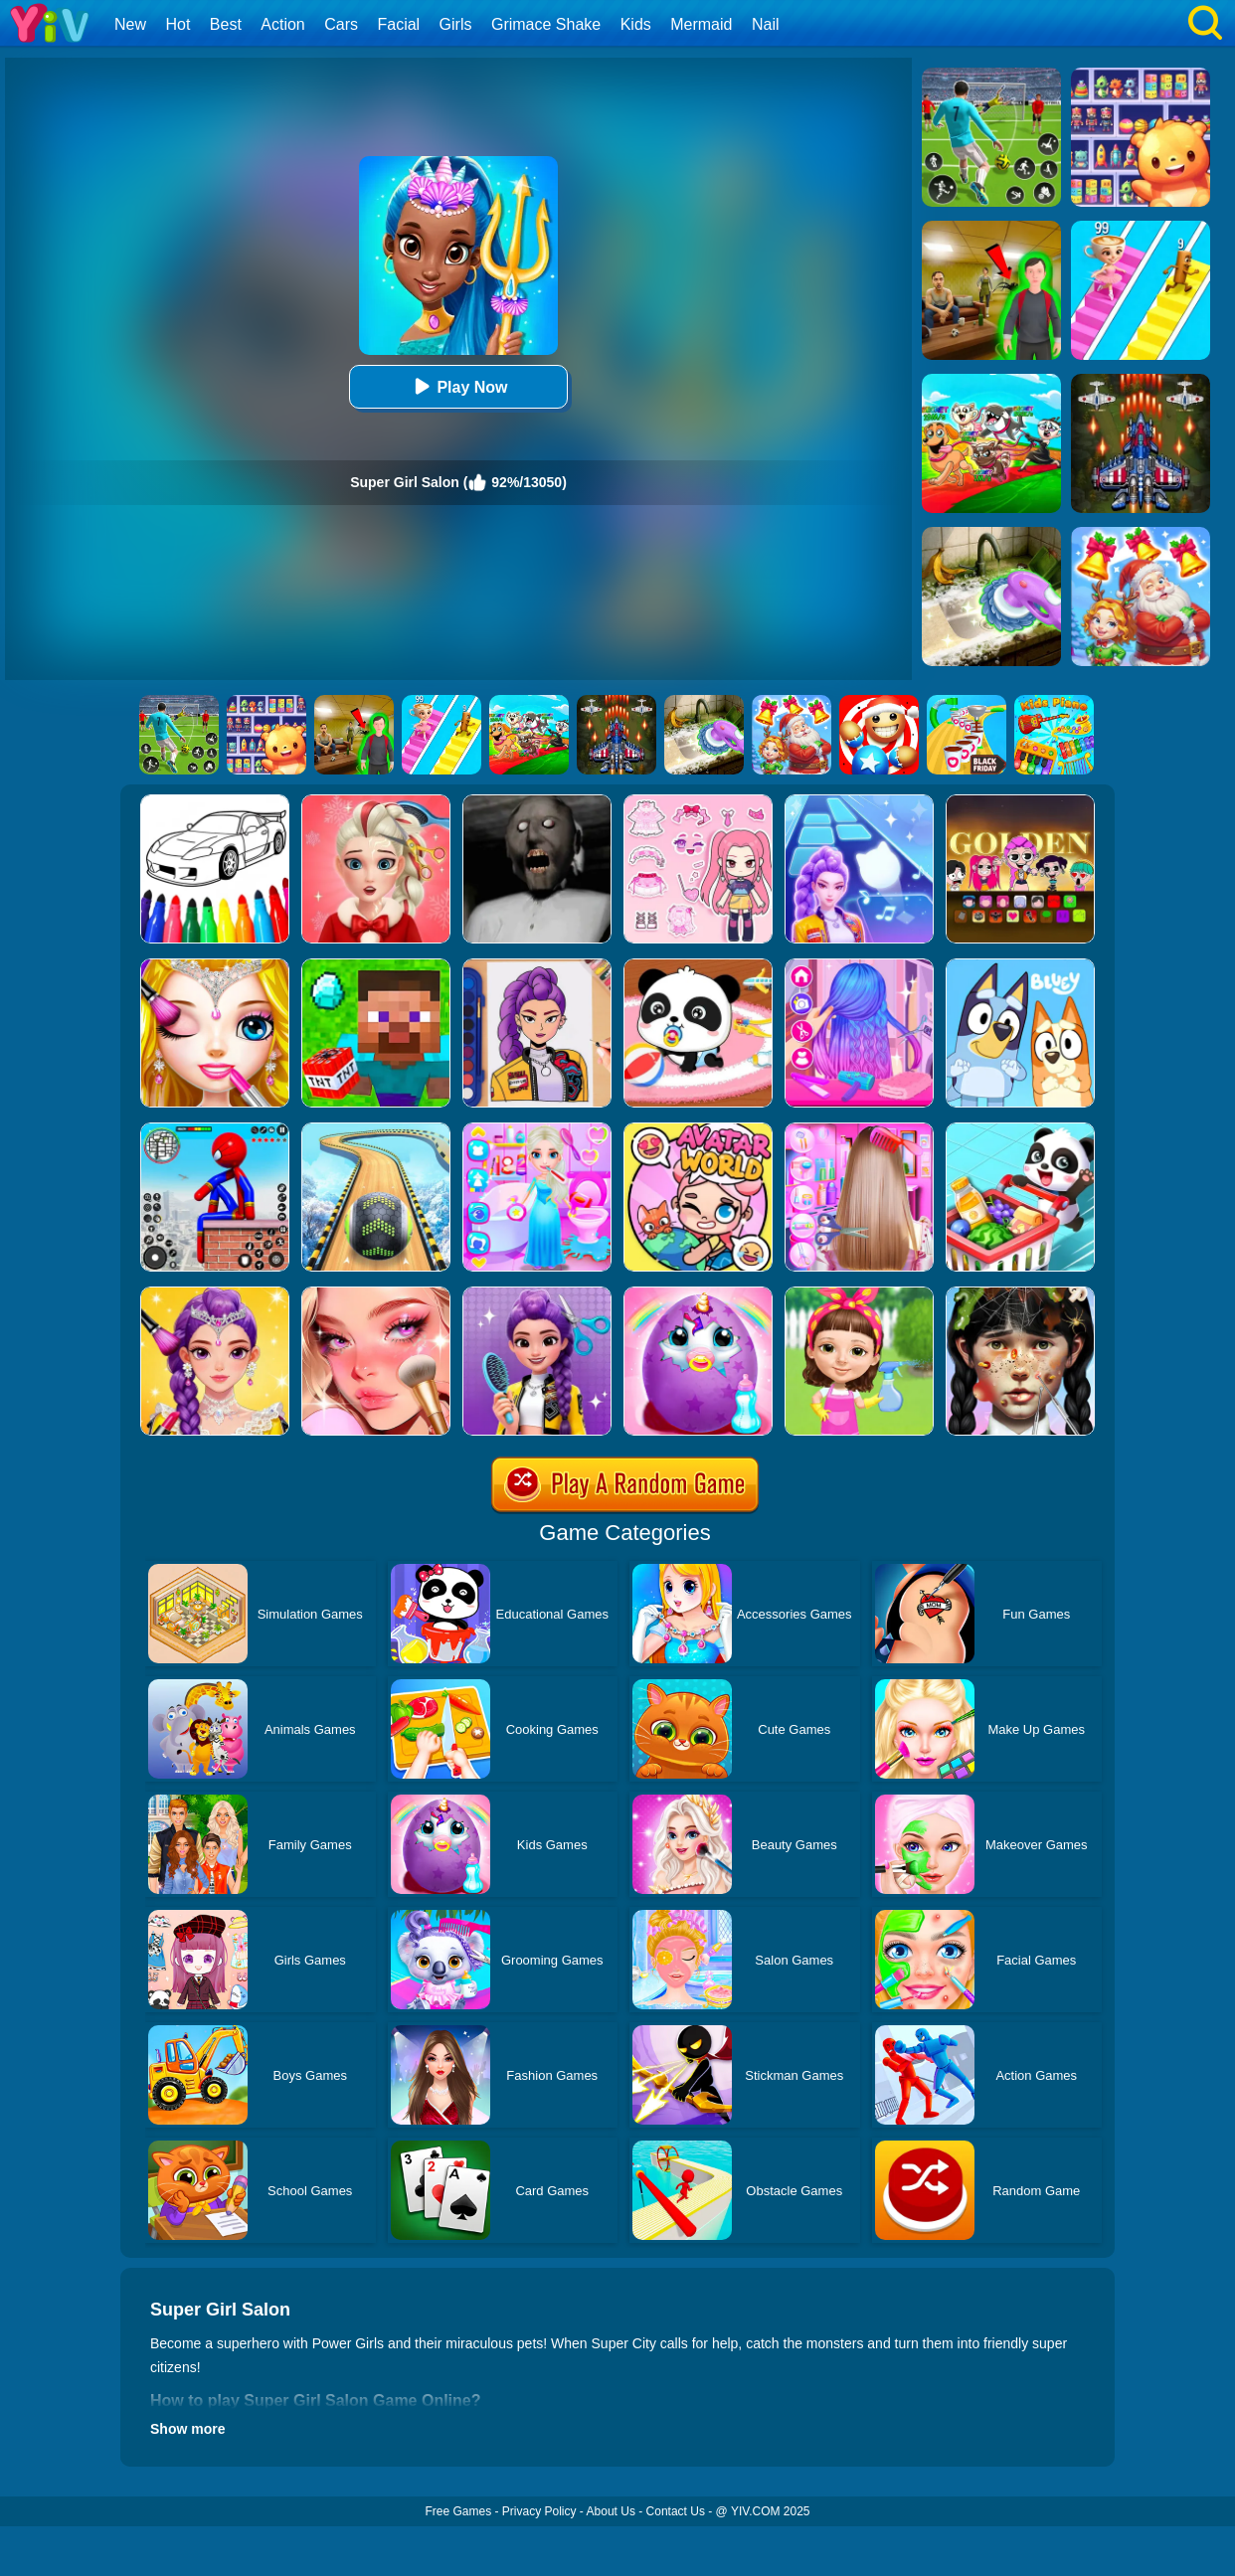 This screenshot has height=2576, width=1235. What do you see at coordinates (456, 24) in the screenshot?
I see `Girls` at bounding box center [456, 24].